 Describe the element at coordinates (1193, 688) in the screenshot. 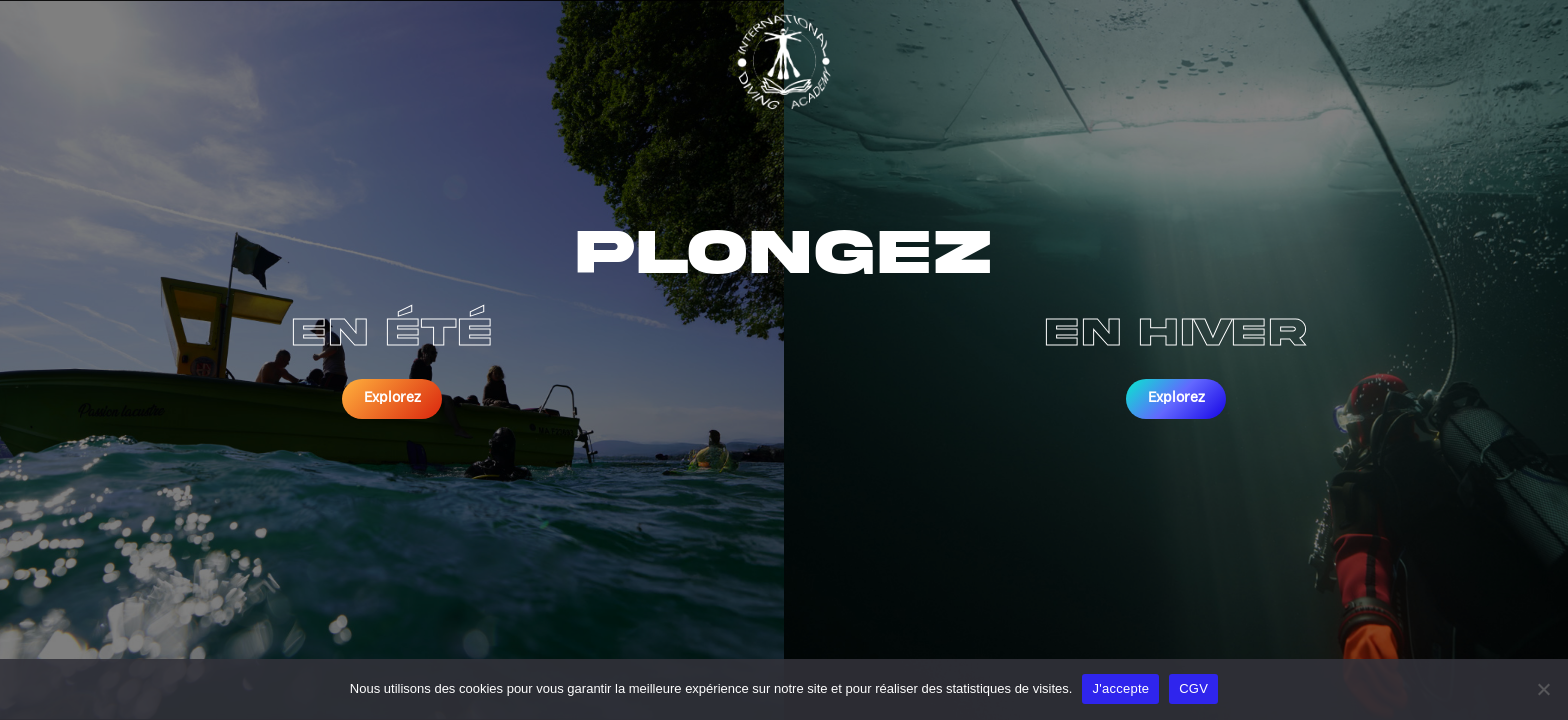

I see `CGV` at that location.